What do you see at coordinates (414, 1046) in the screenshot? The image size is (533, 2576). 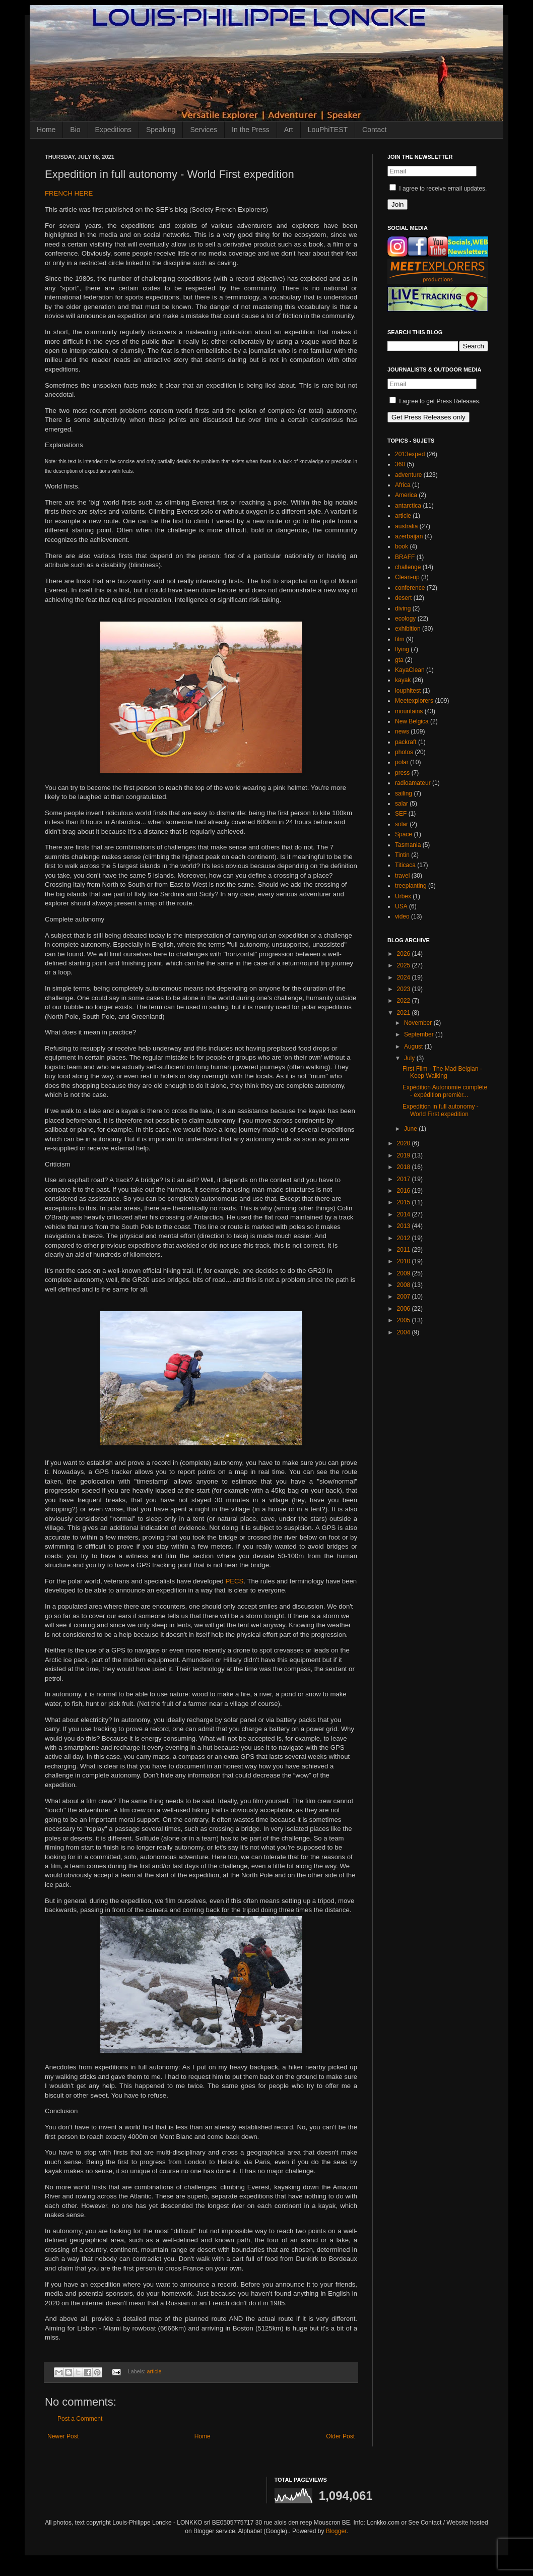 I see `August` at bounding box center [414, 1046].